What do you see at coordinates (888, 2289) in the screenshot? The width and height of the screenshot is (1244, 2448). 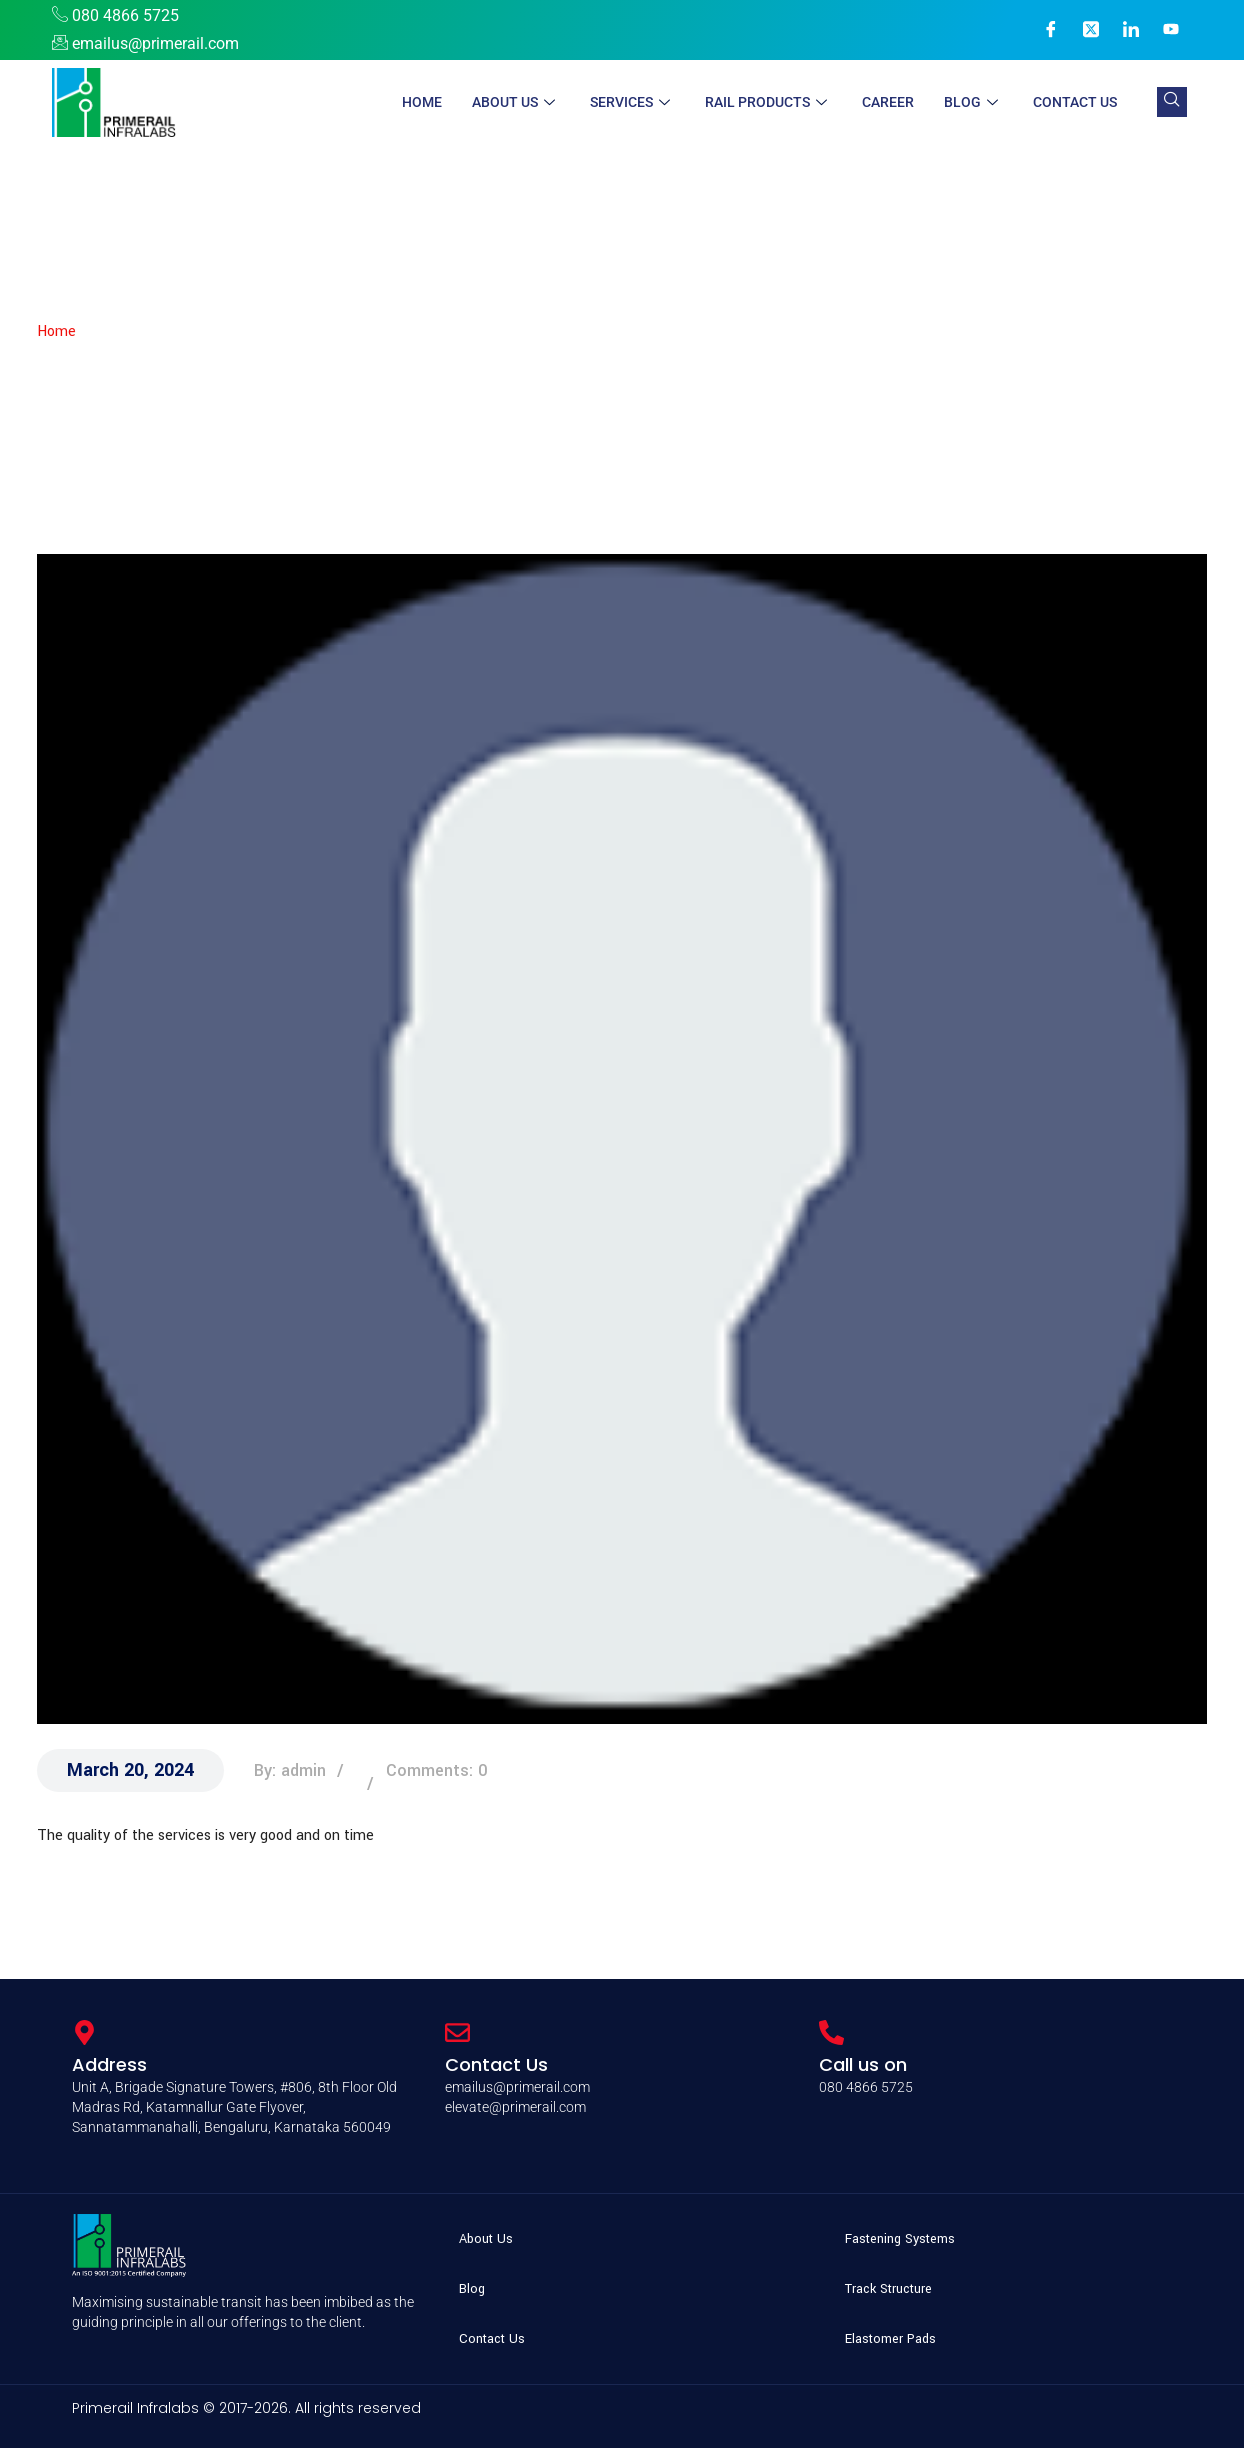 I see `Track Structure` at bounding box center [888, 2289].